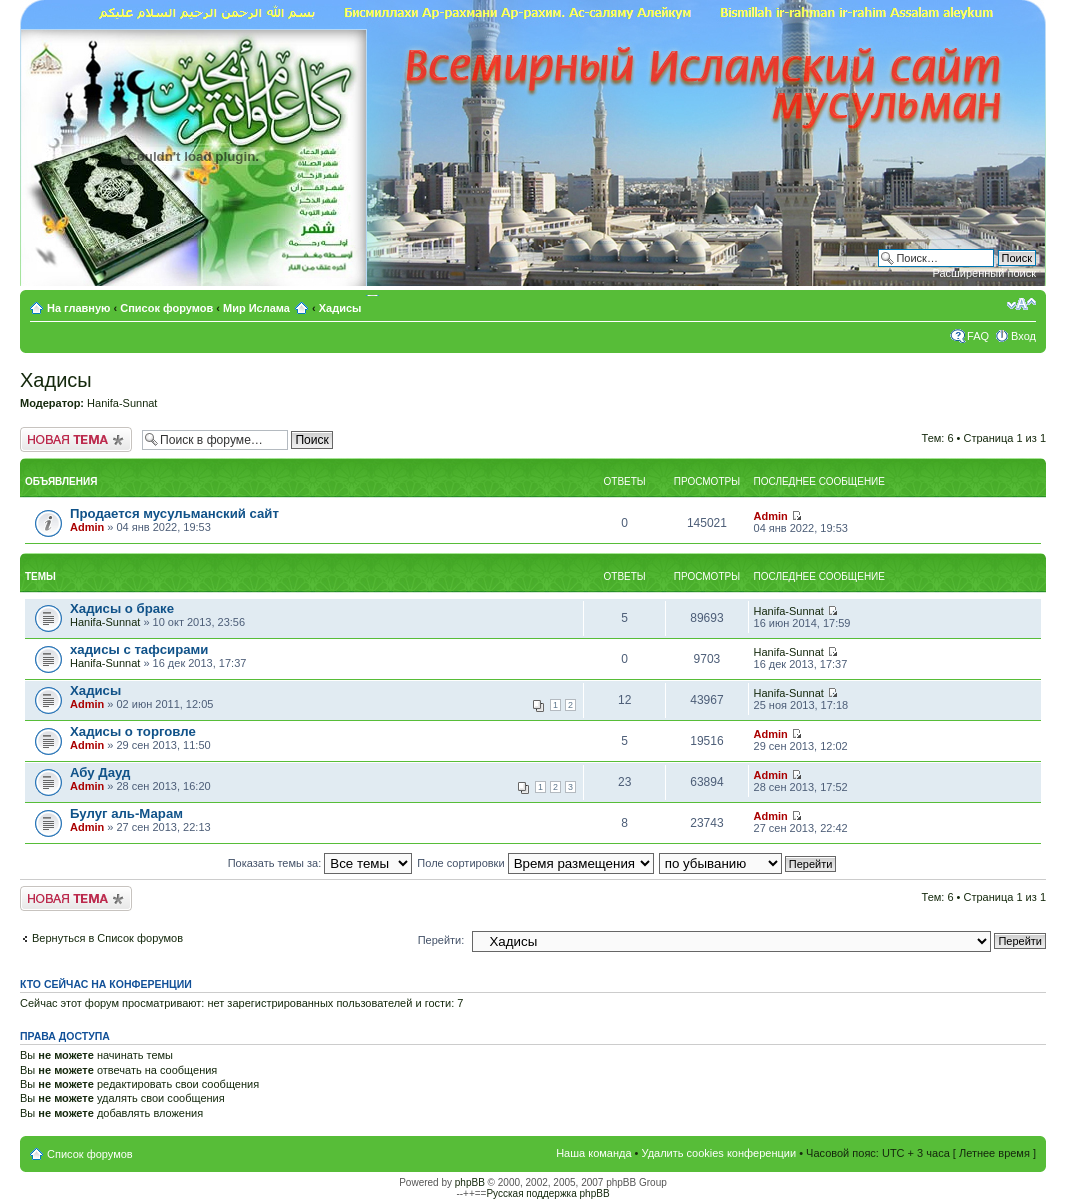  I want to click on Хадисы о браке, so click(122, 608).